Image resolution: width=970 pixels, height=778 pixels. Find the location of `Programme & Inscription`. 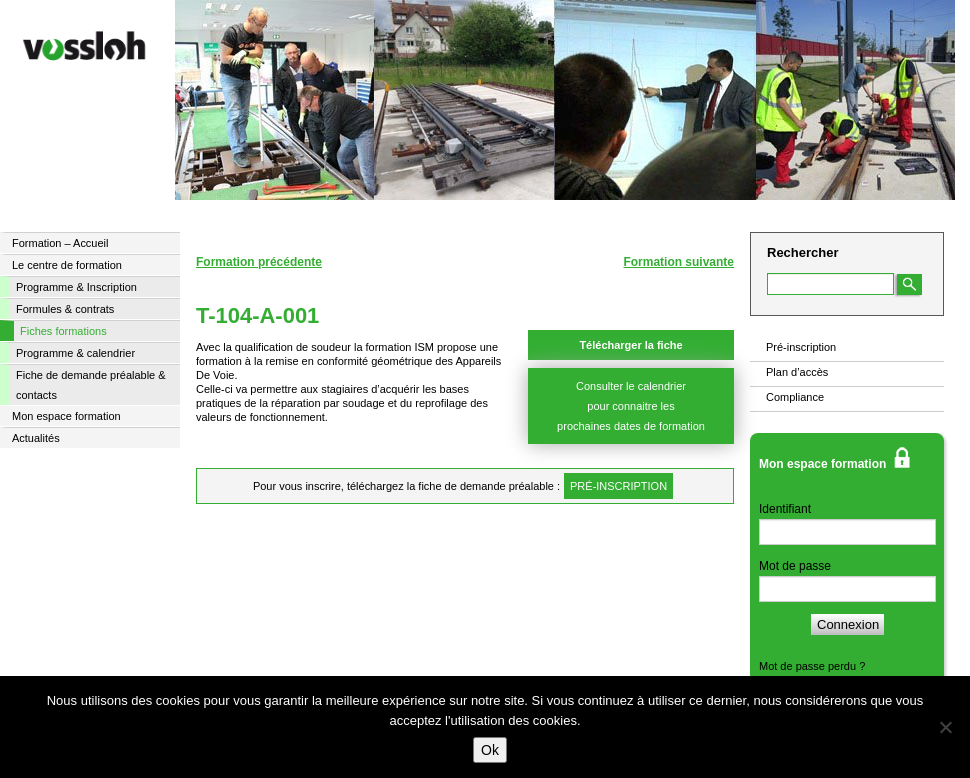

Programme & Inscription is located at coordinates (76, 287).